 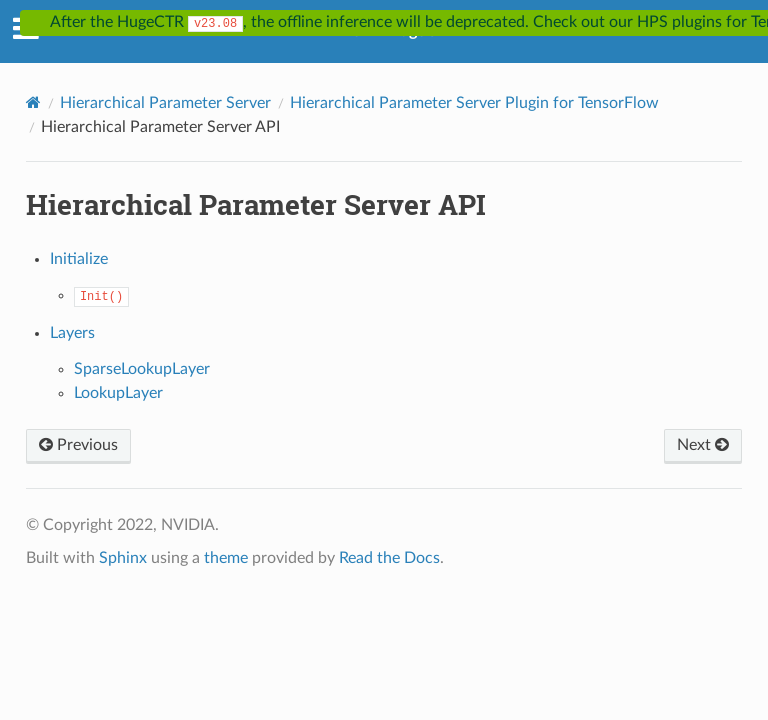 I want to click on [Home], so click(x=33, y=102).